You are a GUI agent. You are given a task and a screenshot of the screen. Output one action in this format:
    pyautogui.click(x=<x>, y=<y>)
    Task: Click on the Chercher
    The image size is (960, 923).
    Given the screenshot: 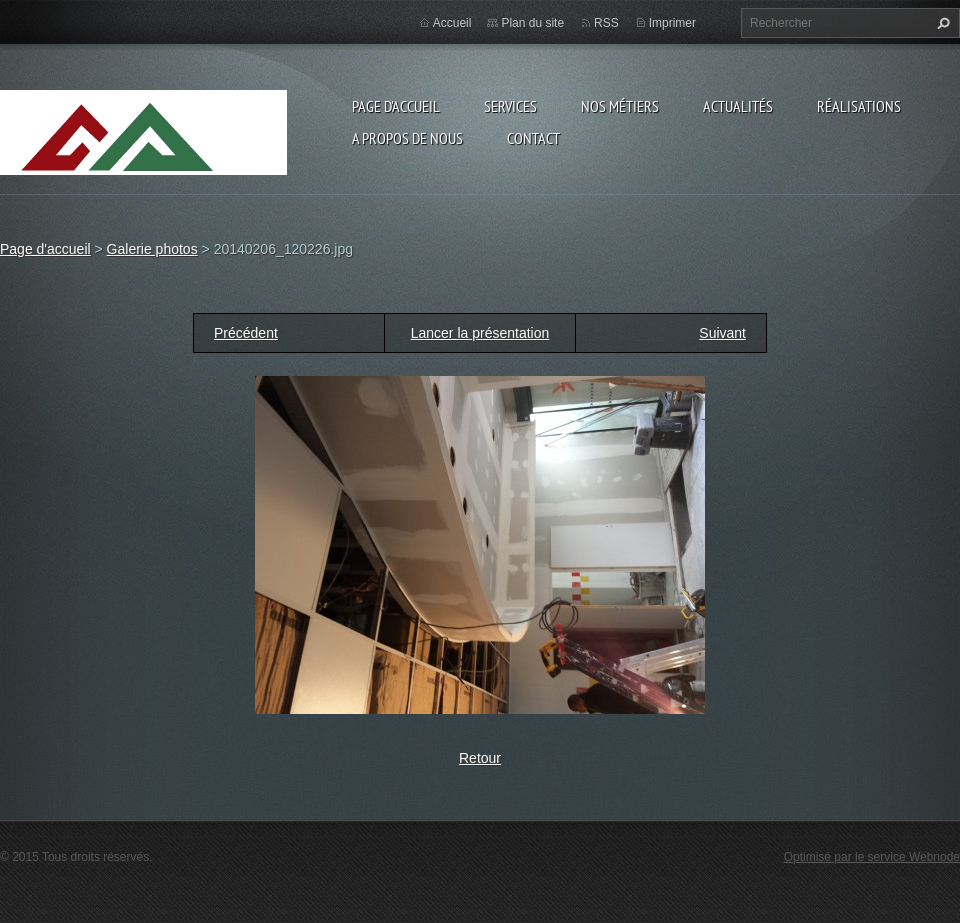 What is the action you would take?
    pyautogui.click(x=941, y=23)
    